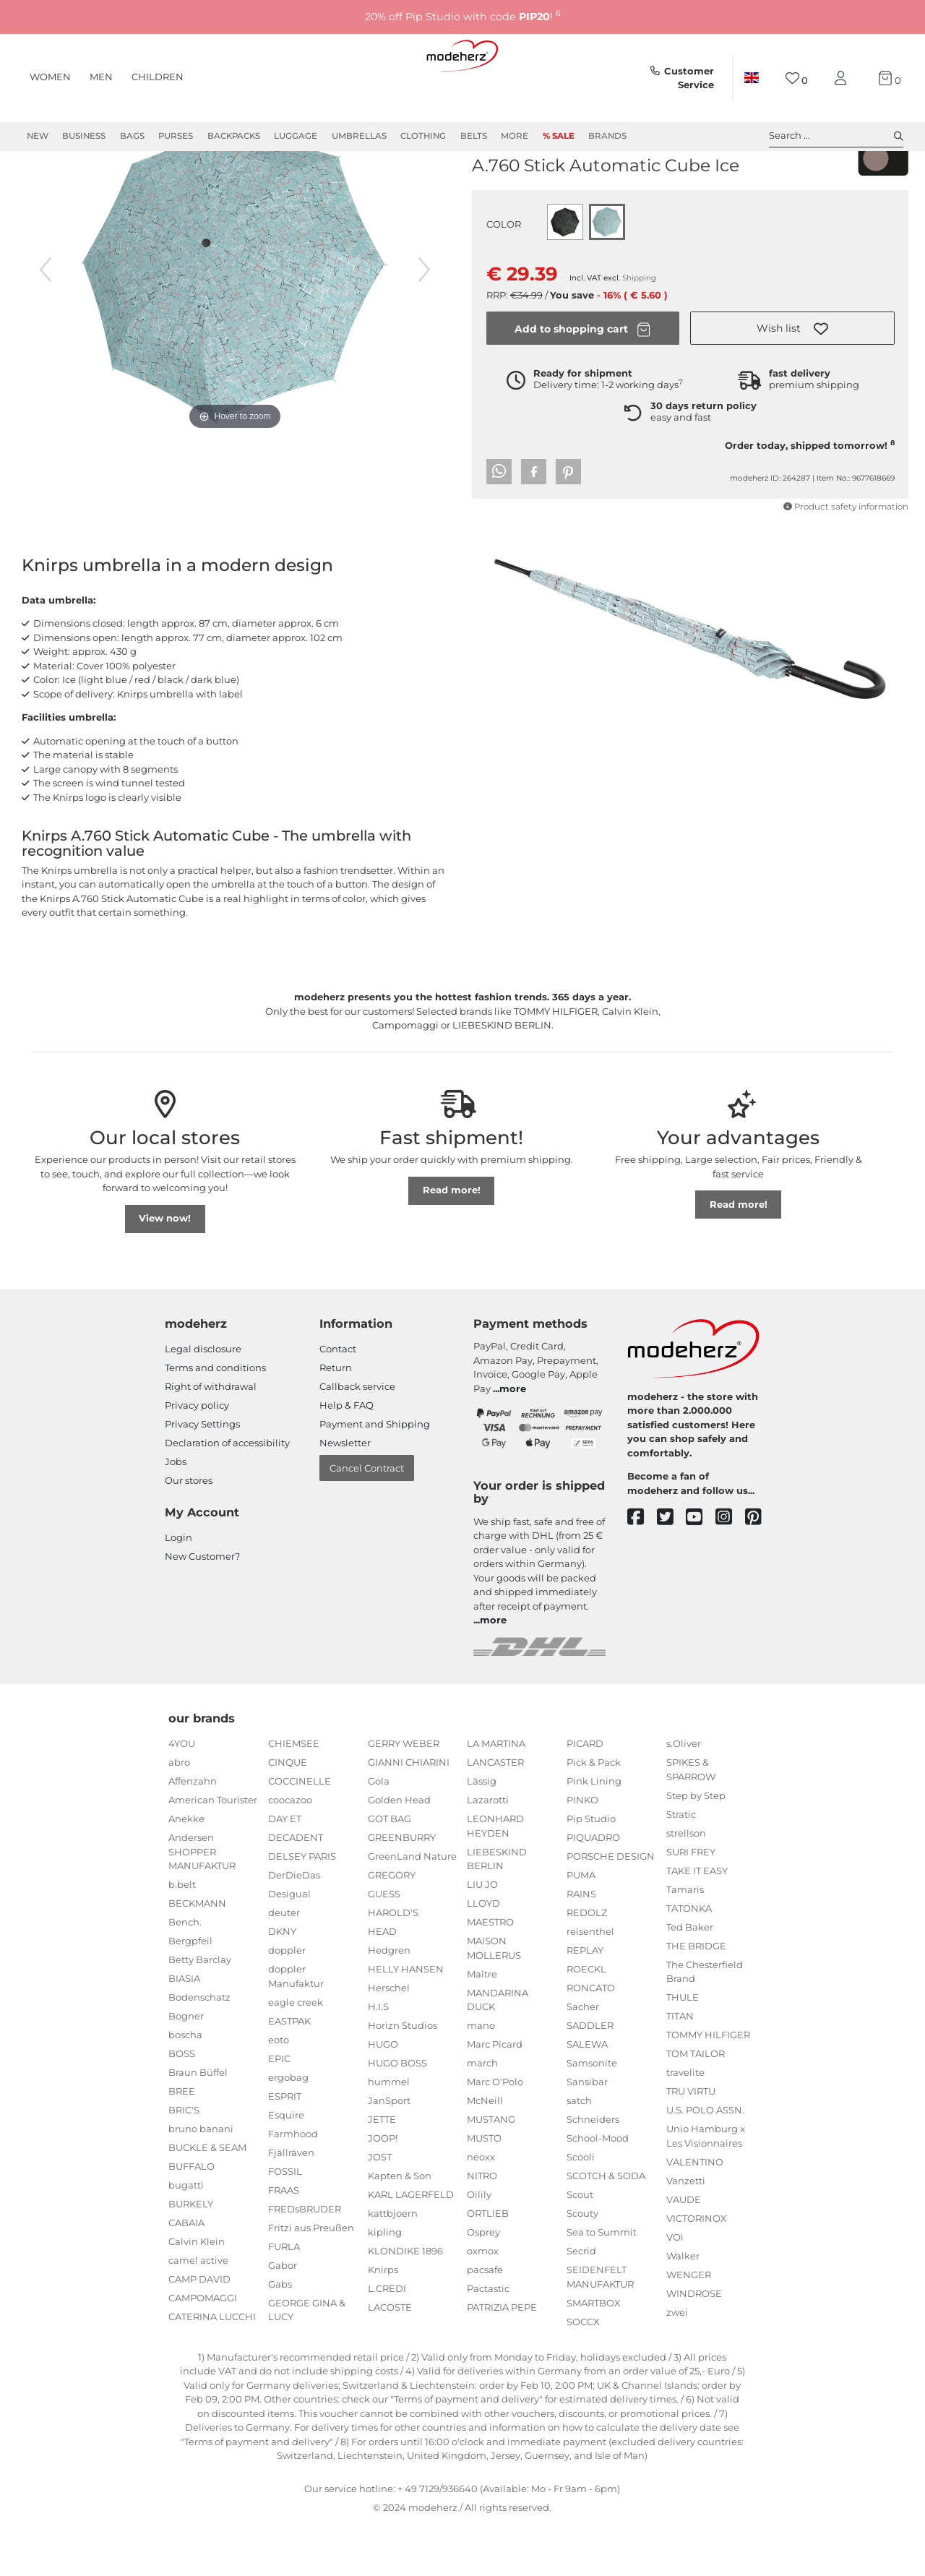 The image size is (925, 2576). I want to click on CHIEMSEE, so click(293, 1795).